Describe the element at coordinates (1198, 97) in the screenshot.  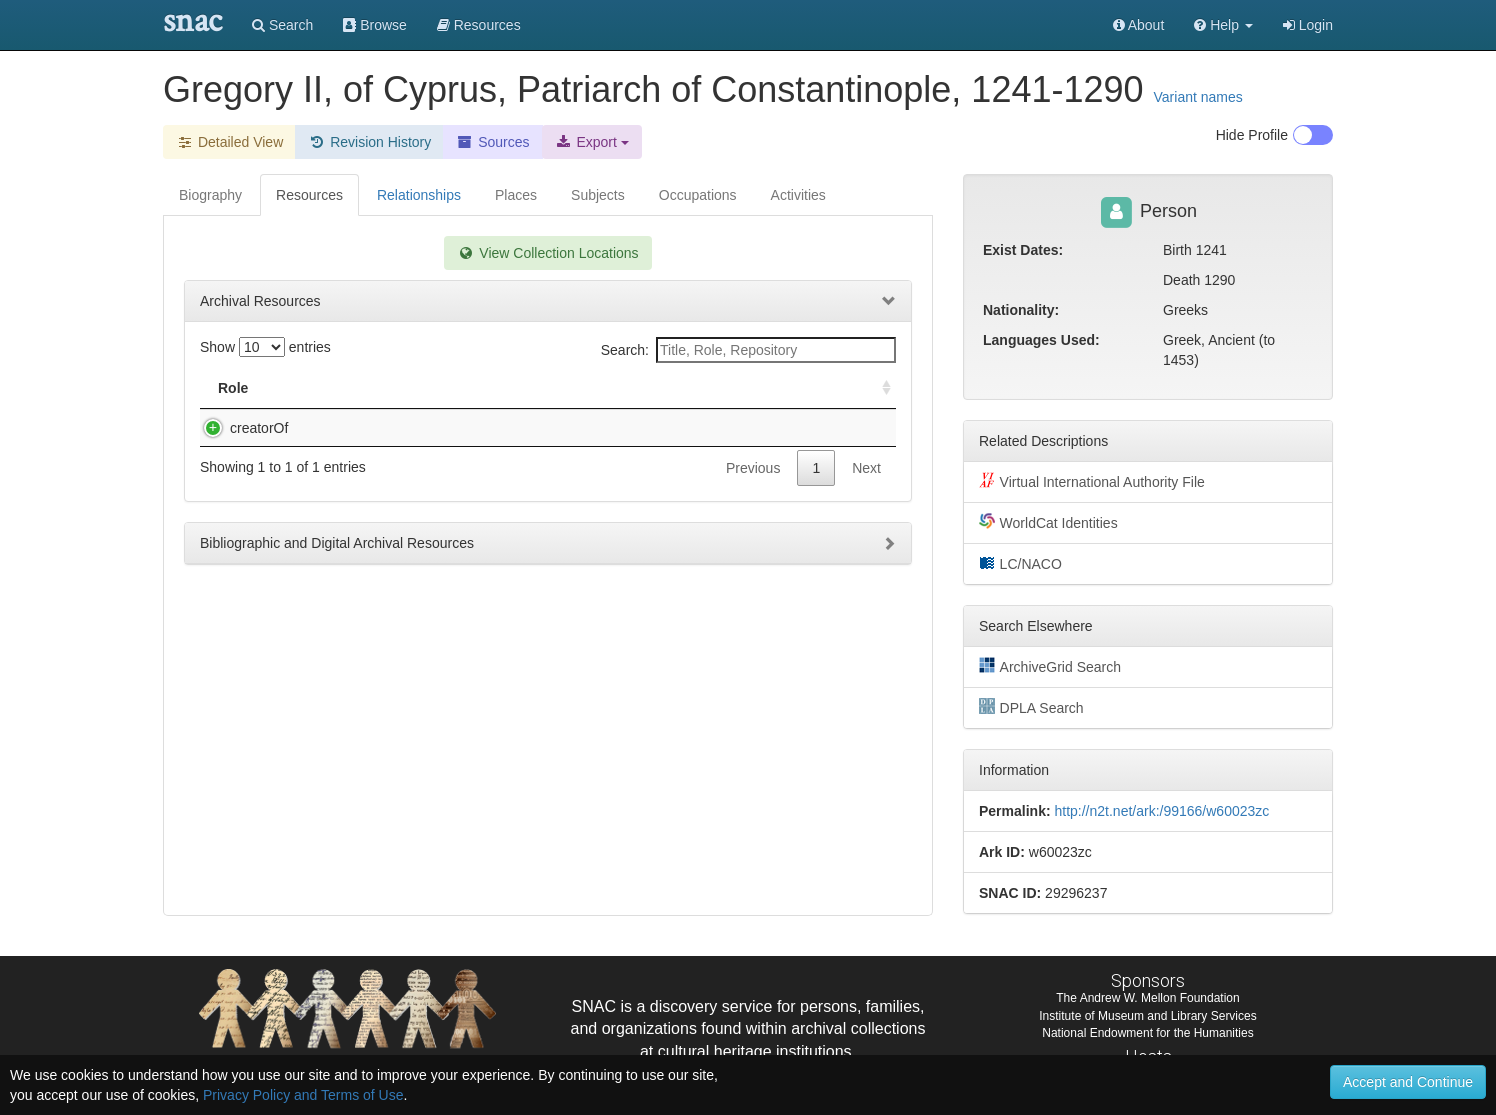
I see `Variant names` at that location.